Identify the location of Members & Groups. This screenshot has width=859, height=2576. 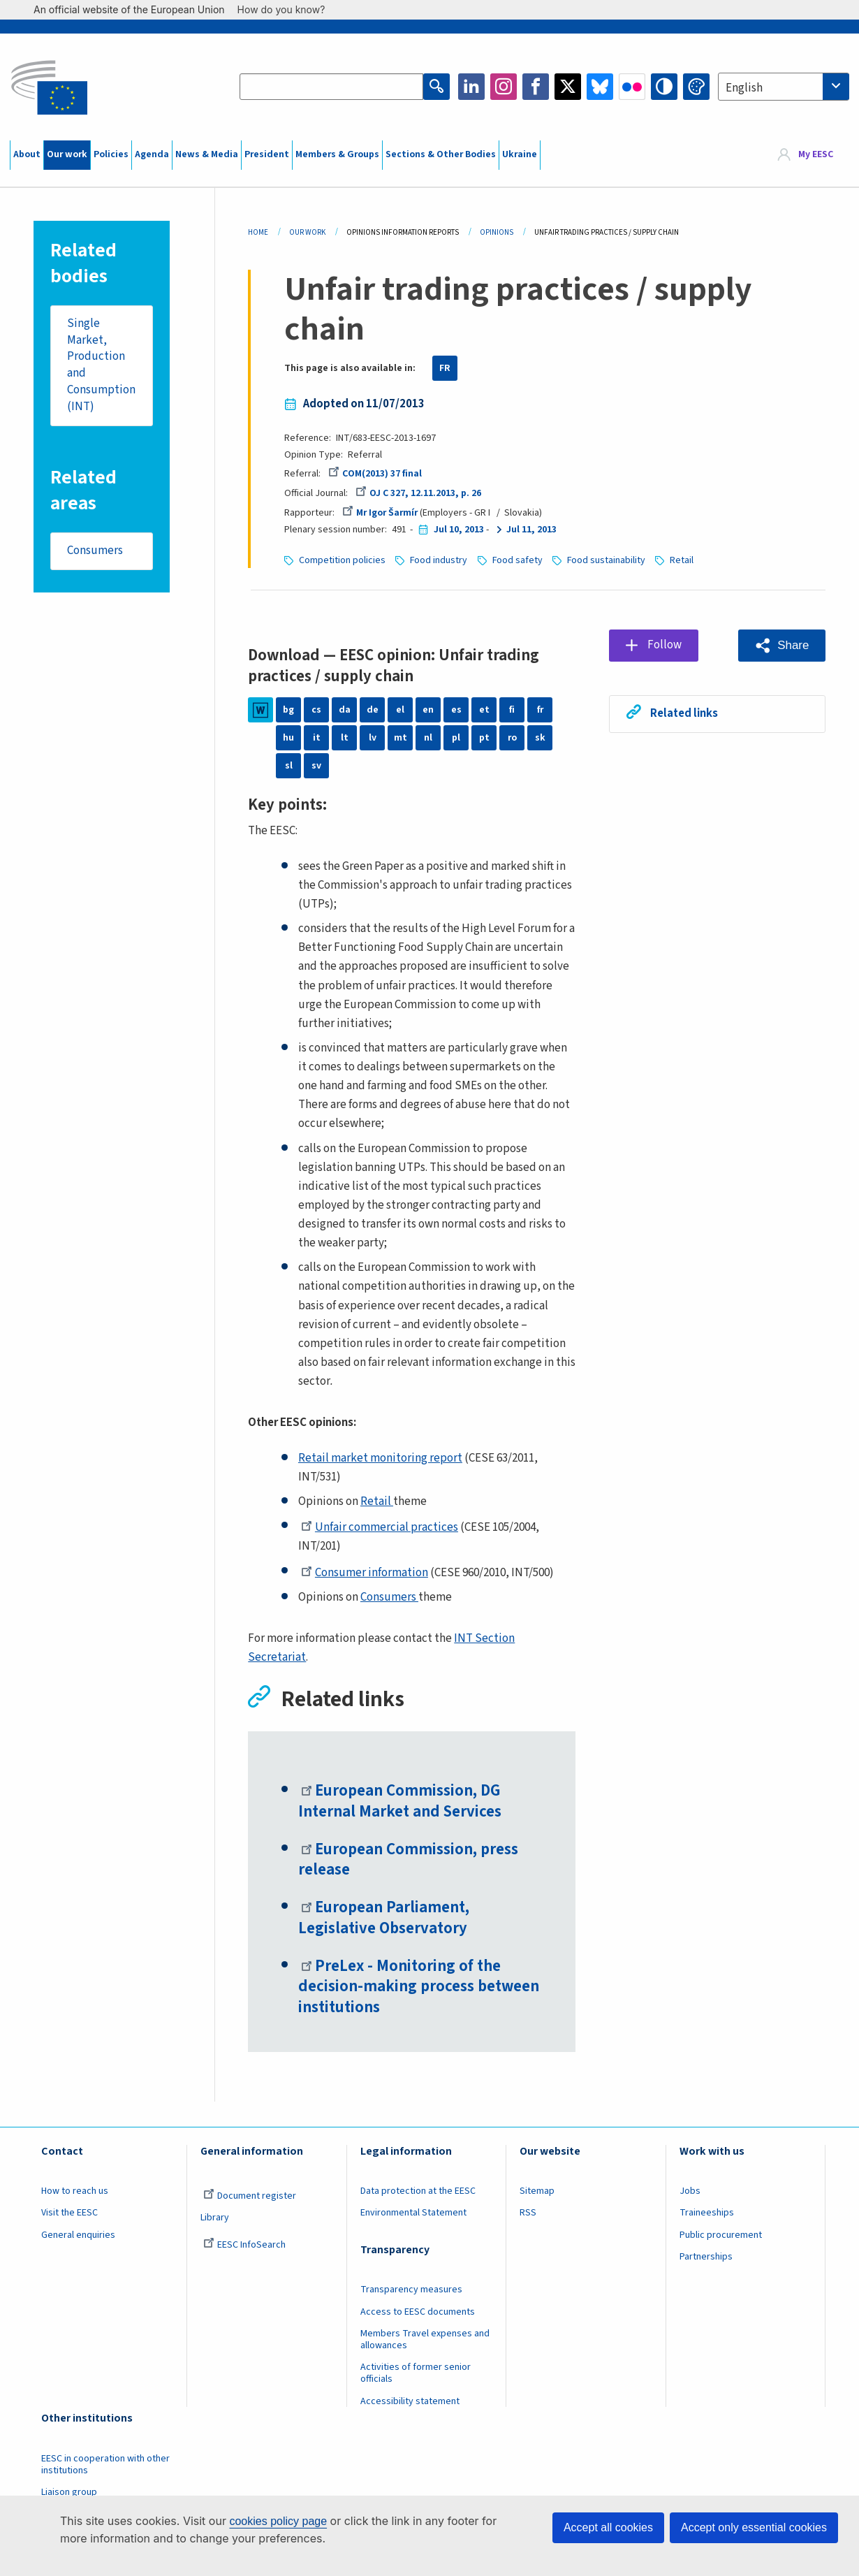
(337, 154).